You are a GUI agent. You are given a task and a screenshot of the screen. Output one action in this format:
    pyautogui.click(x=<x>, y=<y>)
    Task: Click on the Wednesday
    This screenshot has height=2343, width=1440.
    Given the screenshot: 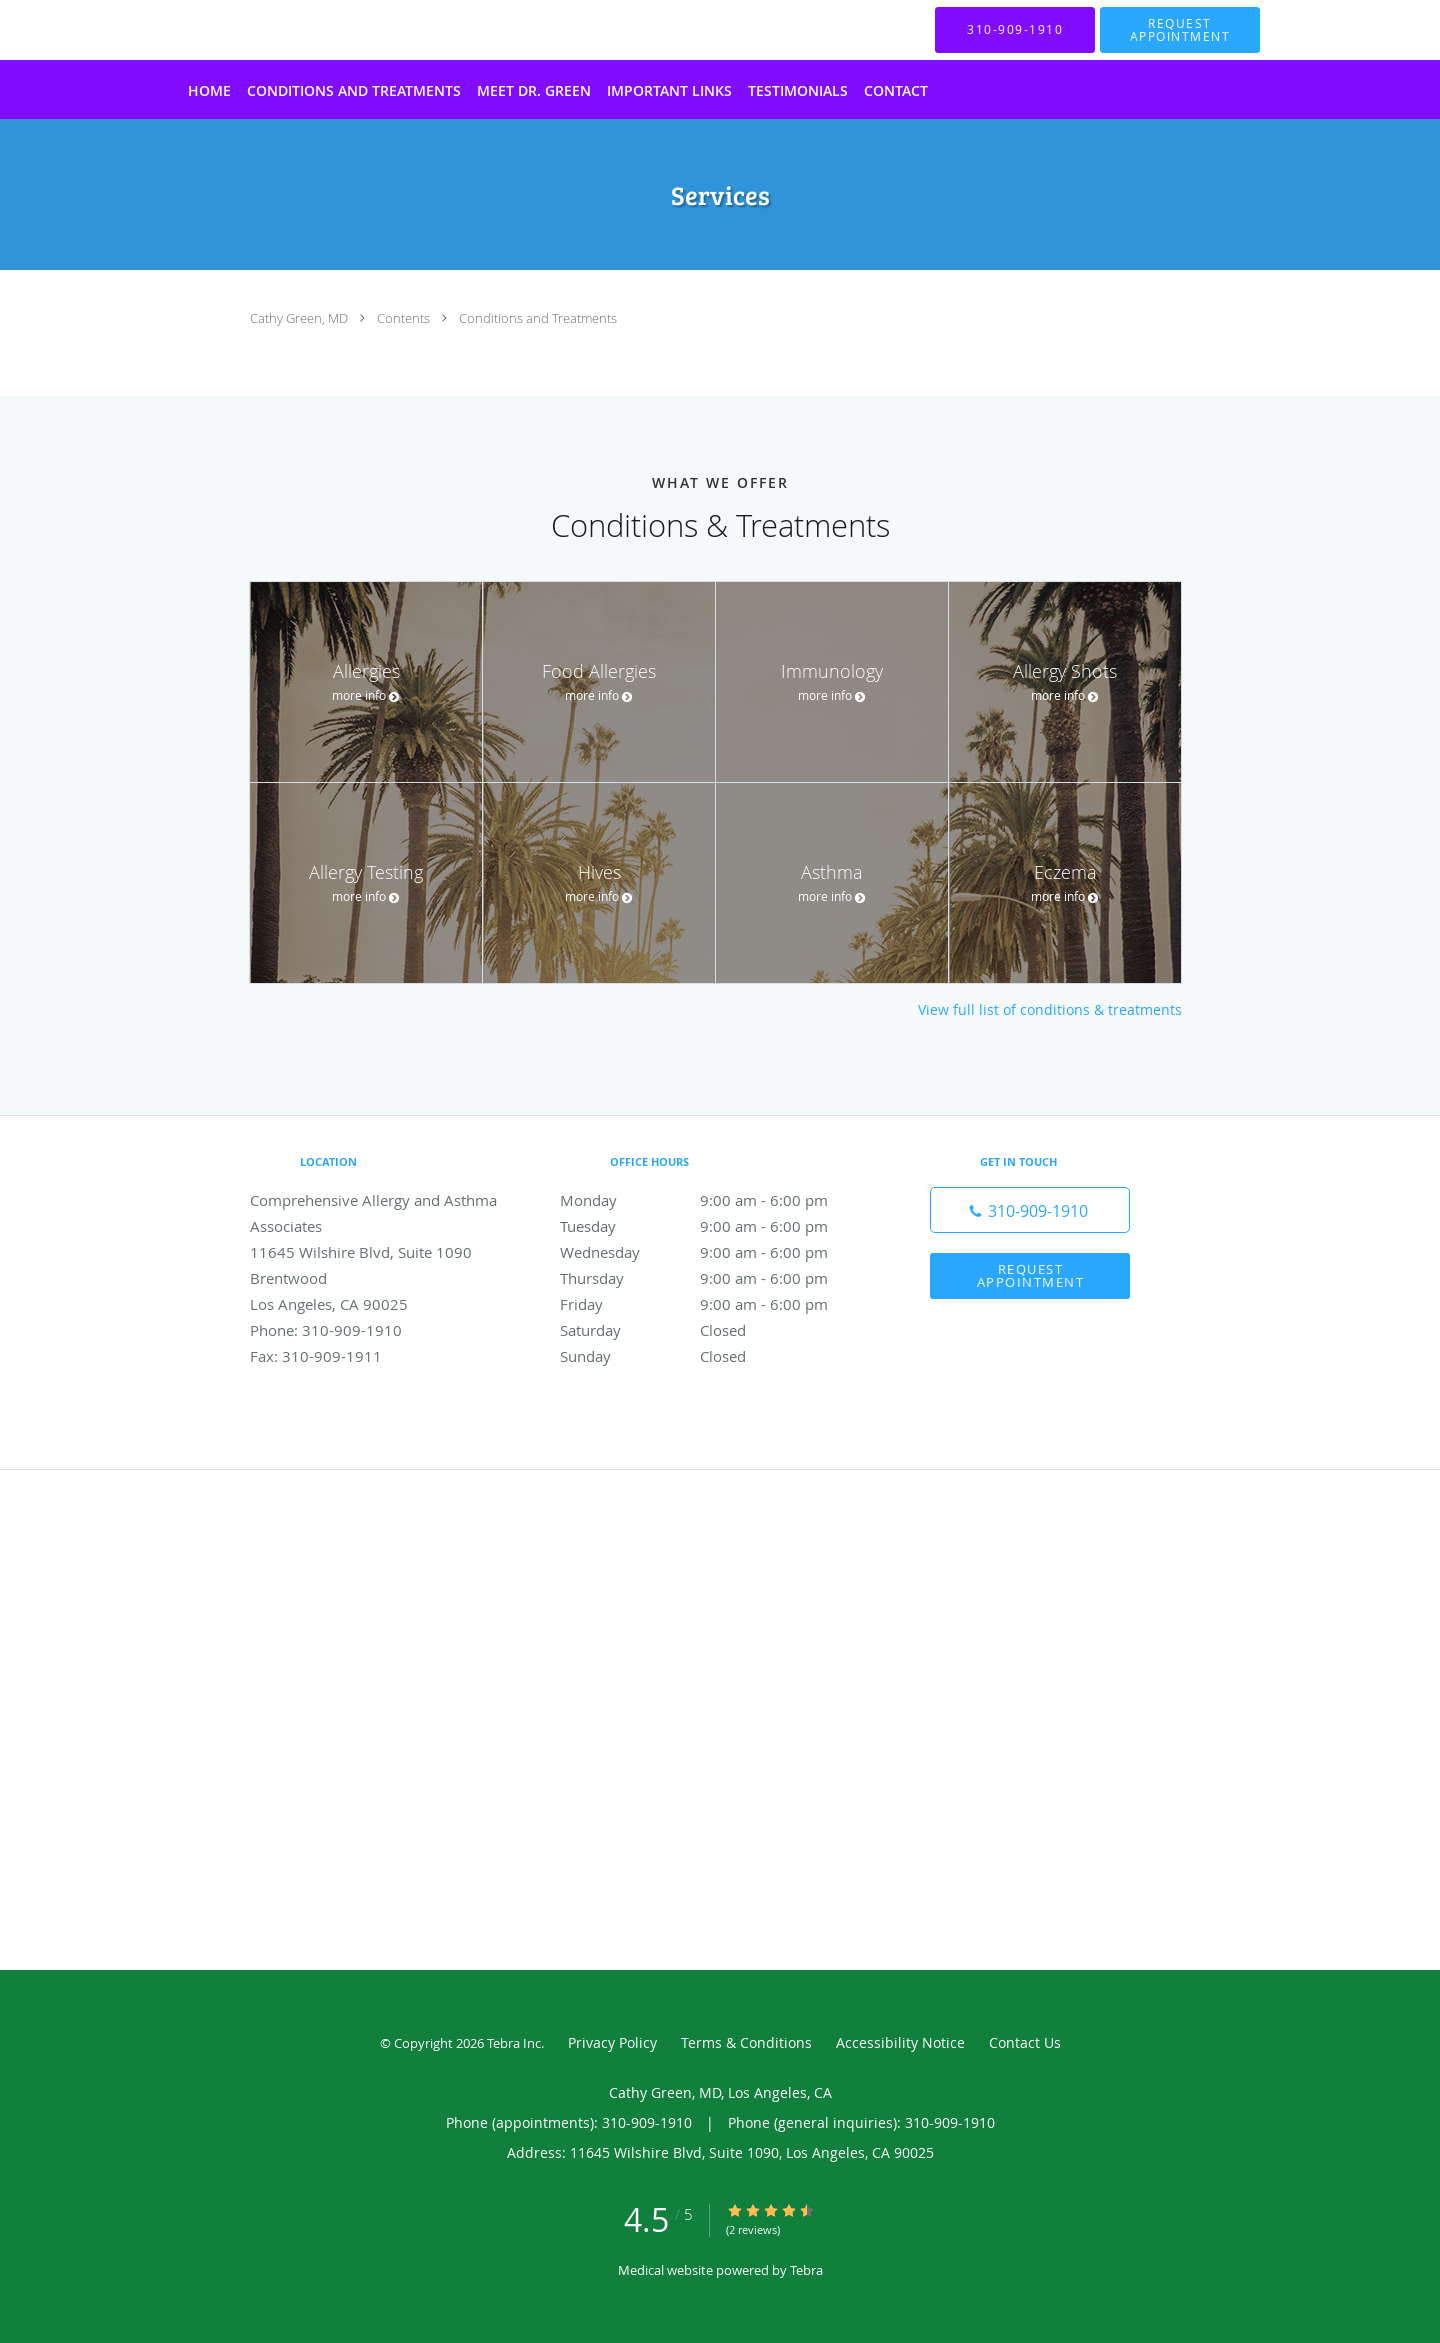 What is the action you would take?
    pyautogui.click(x=715, y=1252)
    